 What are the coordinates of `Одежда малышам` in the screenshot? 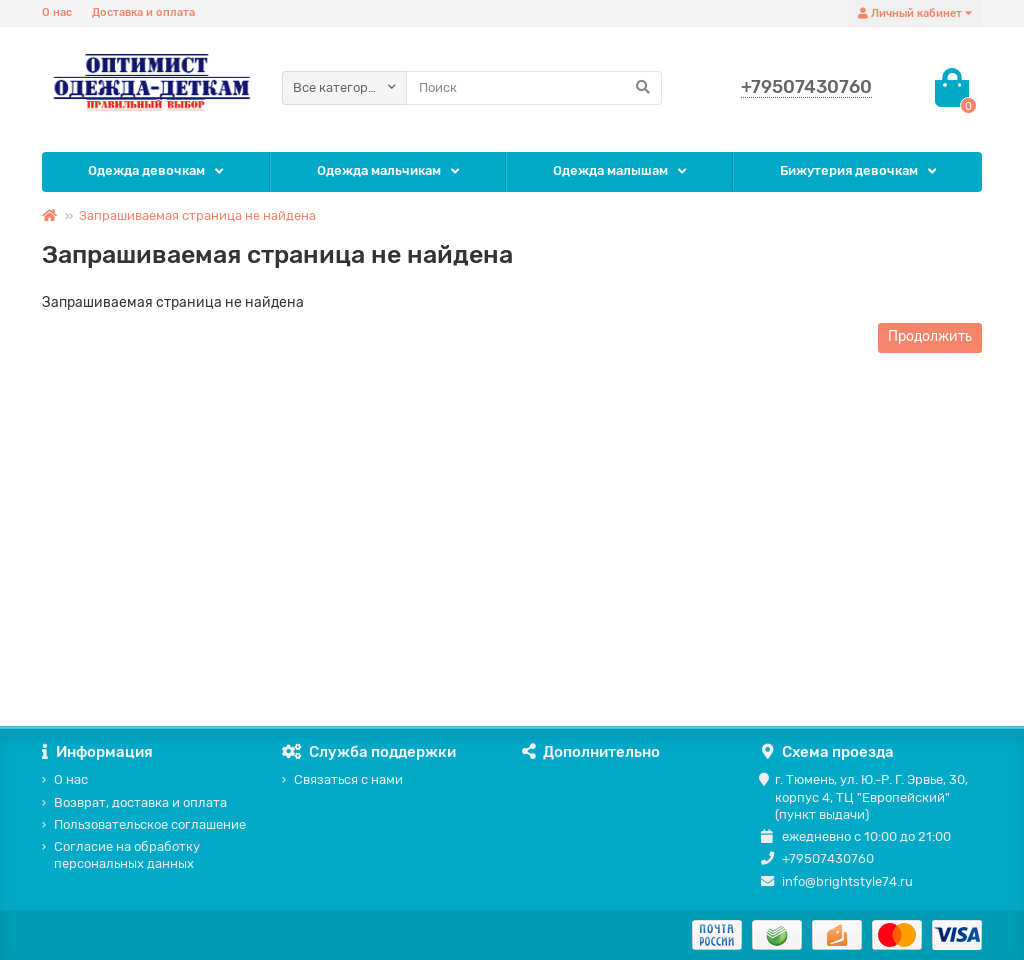 It's located at (610, 170).